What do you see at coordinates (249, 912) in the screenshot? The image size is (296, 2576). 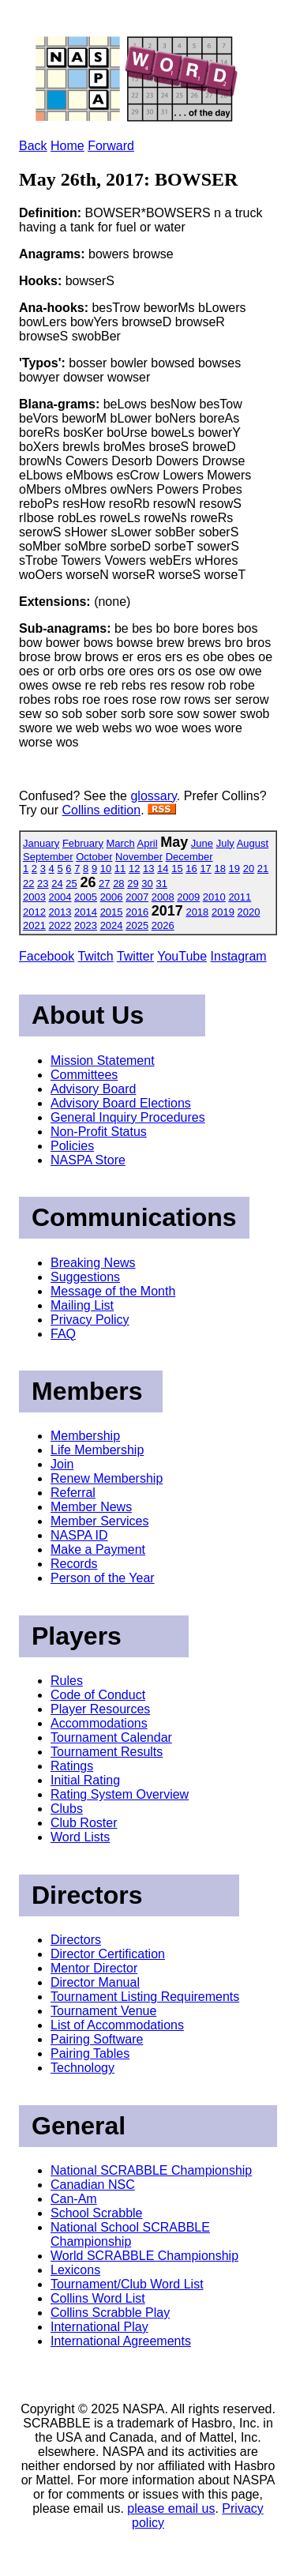 I see `2020` at bounding box center [249, 912].